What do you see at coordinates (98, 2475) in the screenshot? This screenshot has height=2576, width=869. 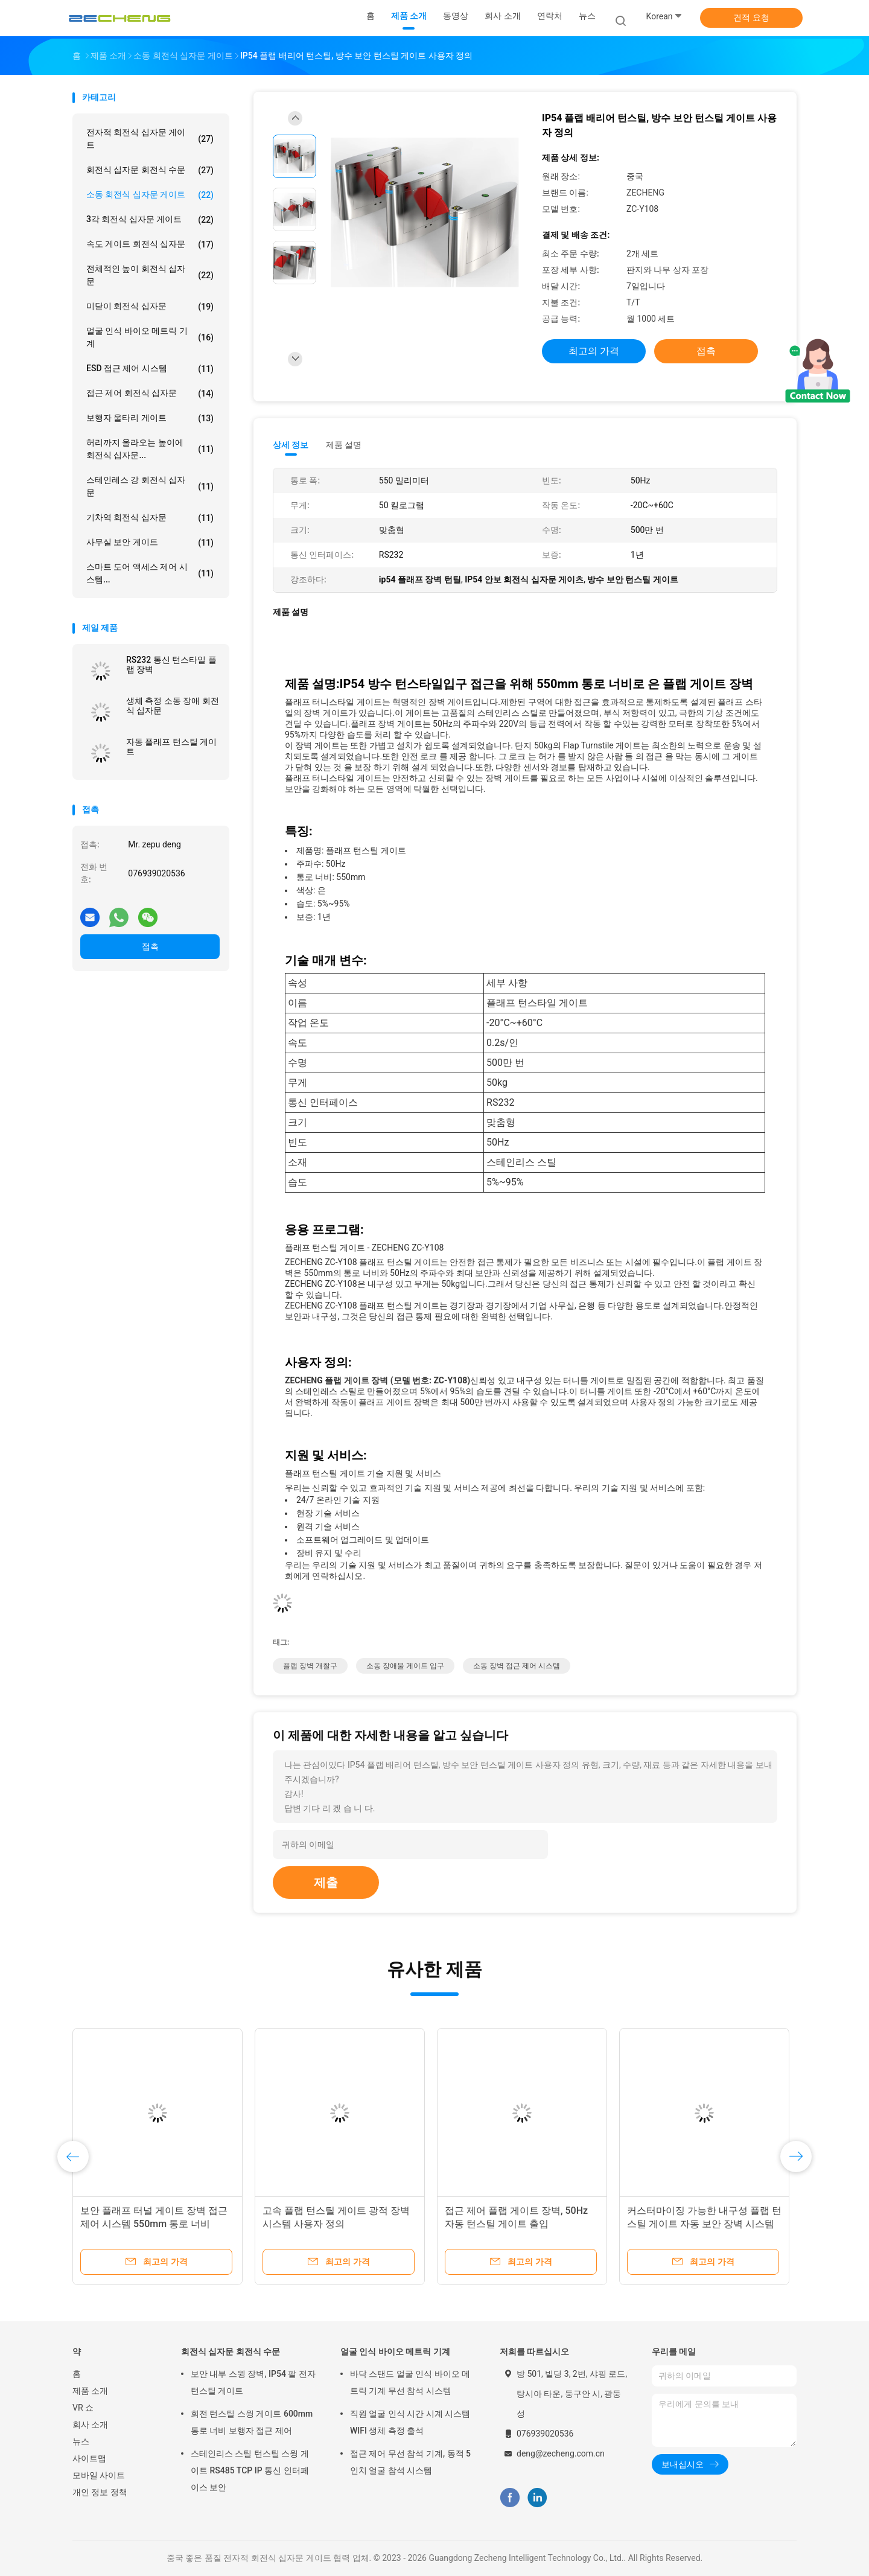 I see `모바일 사이트` at bounding box center [98, 2475].